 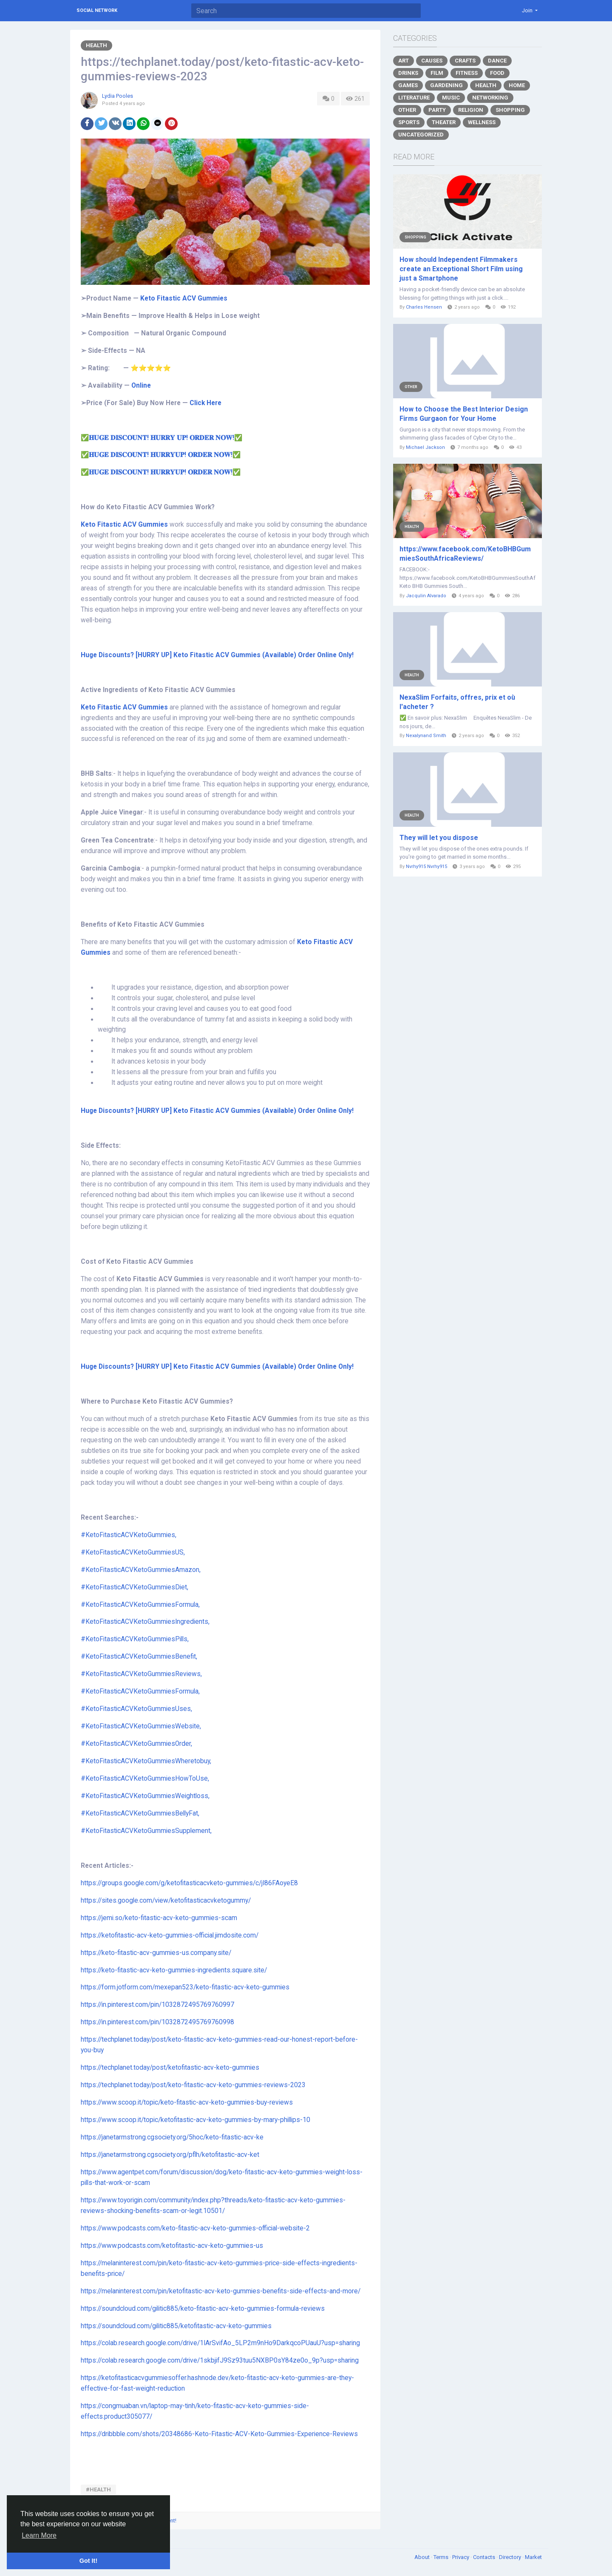 What do you see at coordinates (408, 122) in the screenshot?
I see `Sports` at bounding box center [408, 122].